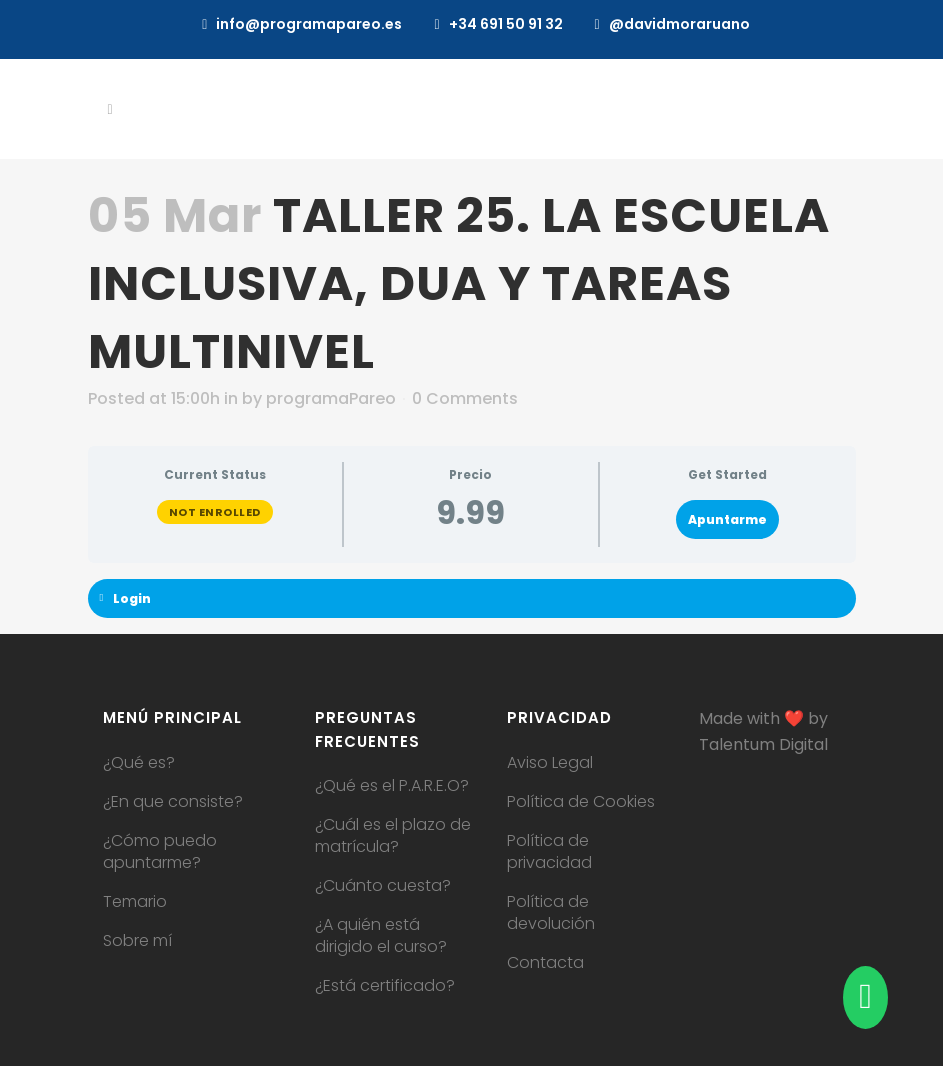 The image size is (943, 1066). Describe the element at coordinates (381, 936) in the screenshot. I see `¿A quién está dirigido el curso?` at that location.